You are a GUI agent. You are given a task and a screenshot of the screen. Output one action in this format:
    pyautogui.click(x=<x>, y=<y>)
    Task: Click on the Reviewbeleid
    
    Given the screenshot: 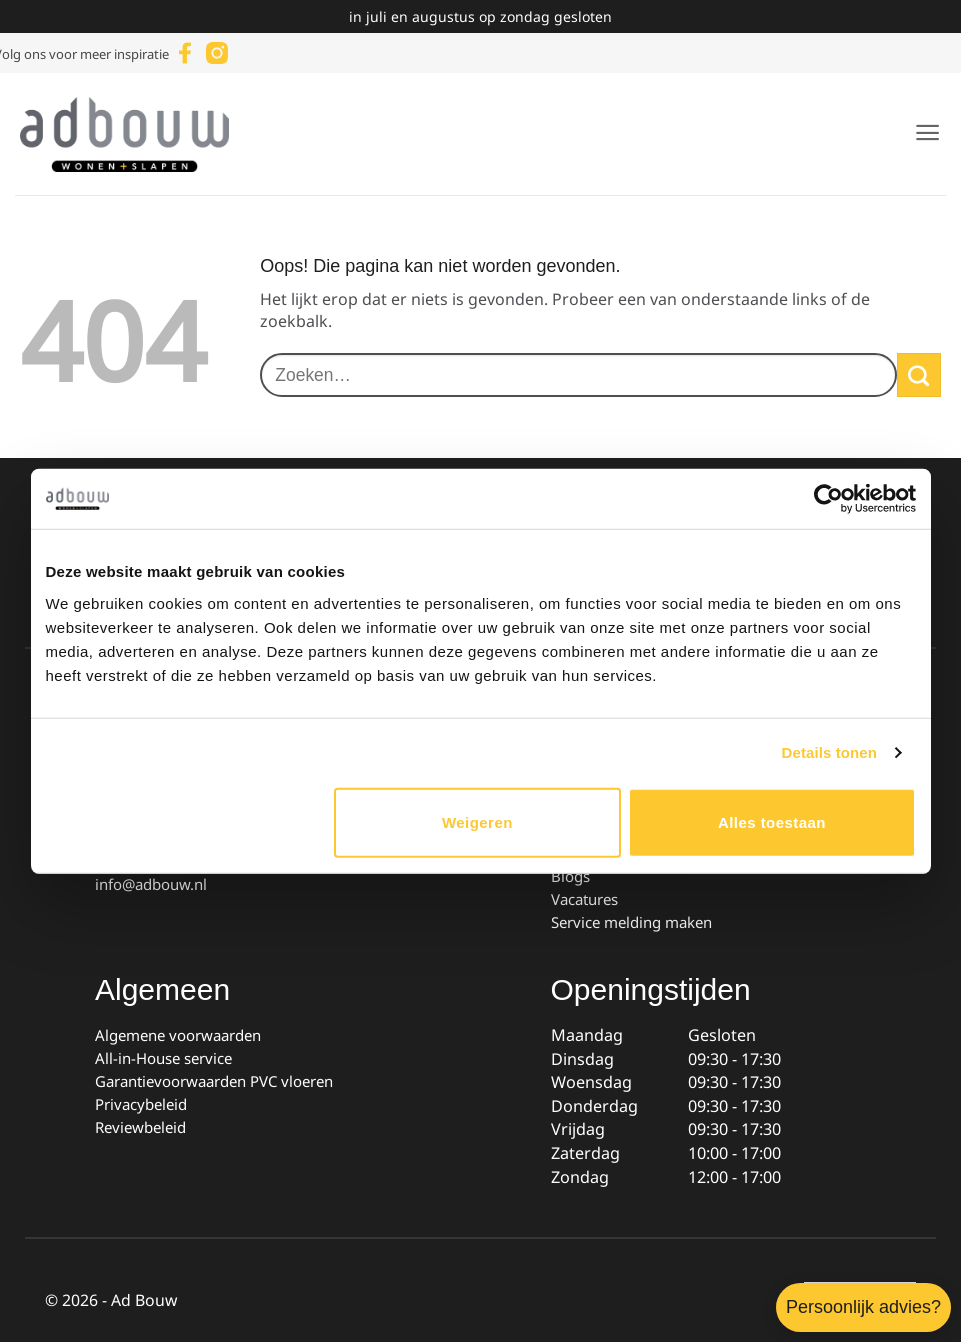 What is the action you would take?
    pyautogui.click(x=140, y=1127)
    